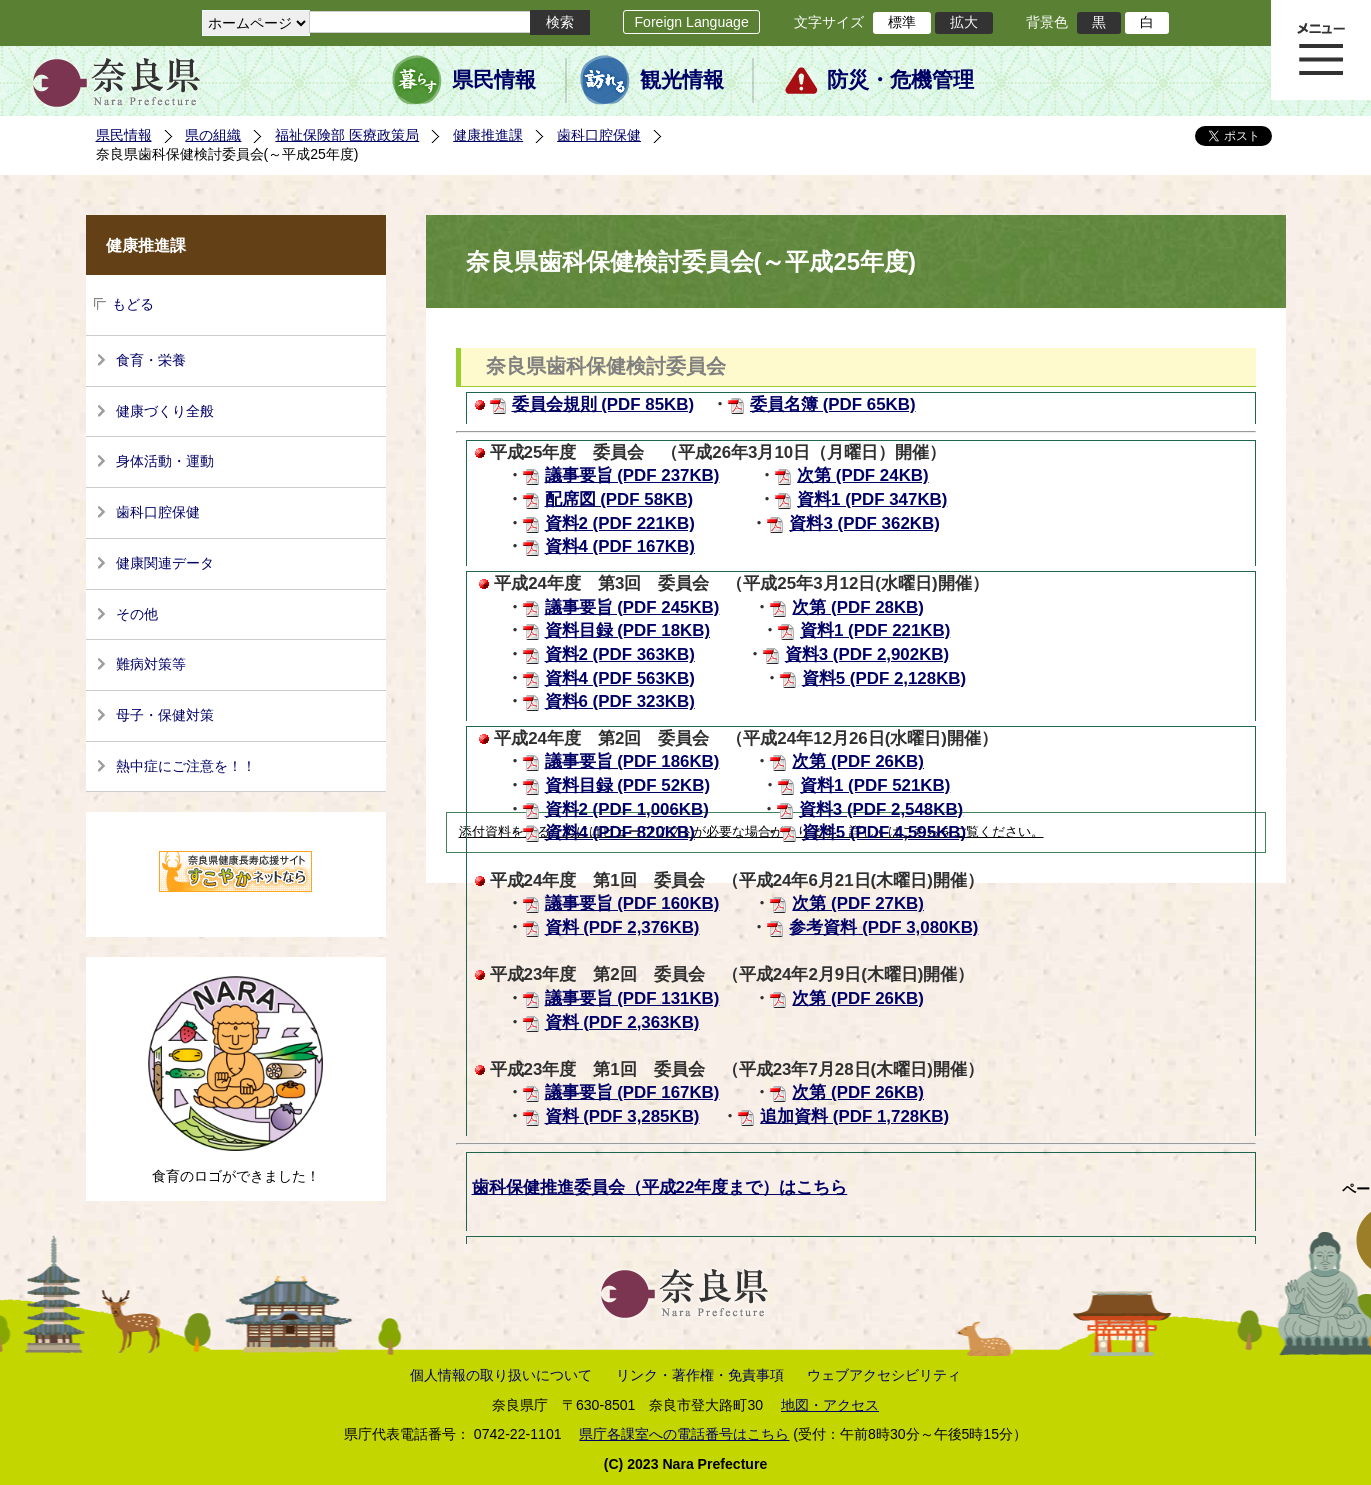  I want to click on 資料 (PDF 2,376KB), so click(622, 927).